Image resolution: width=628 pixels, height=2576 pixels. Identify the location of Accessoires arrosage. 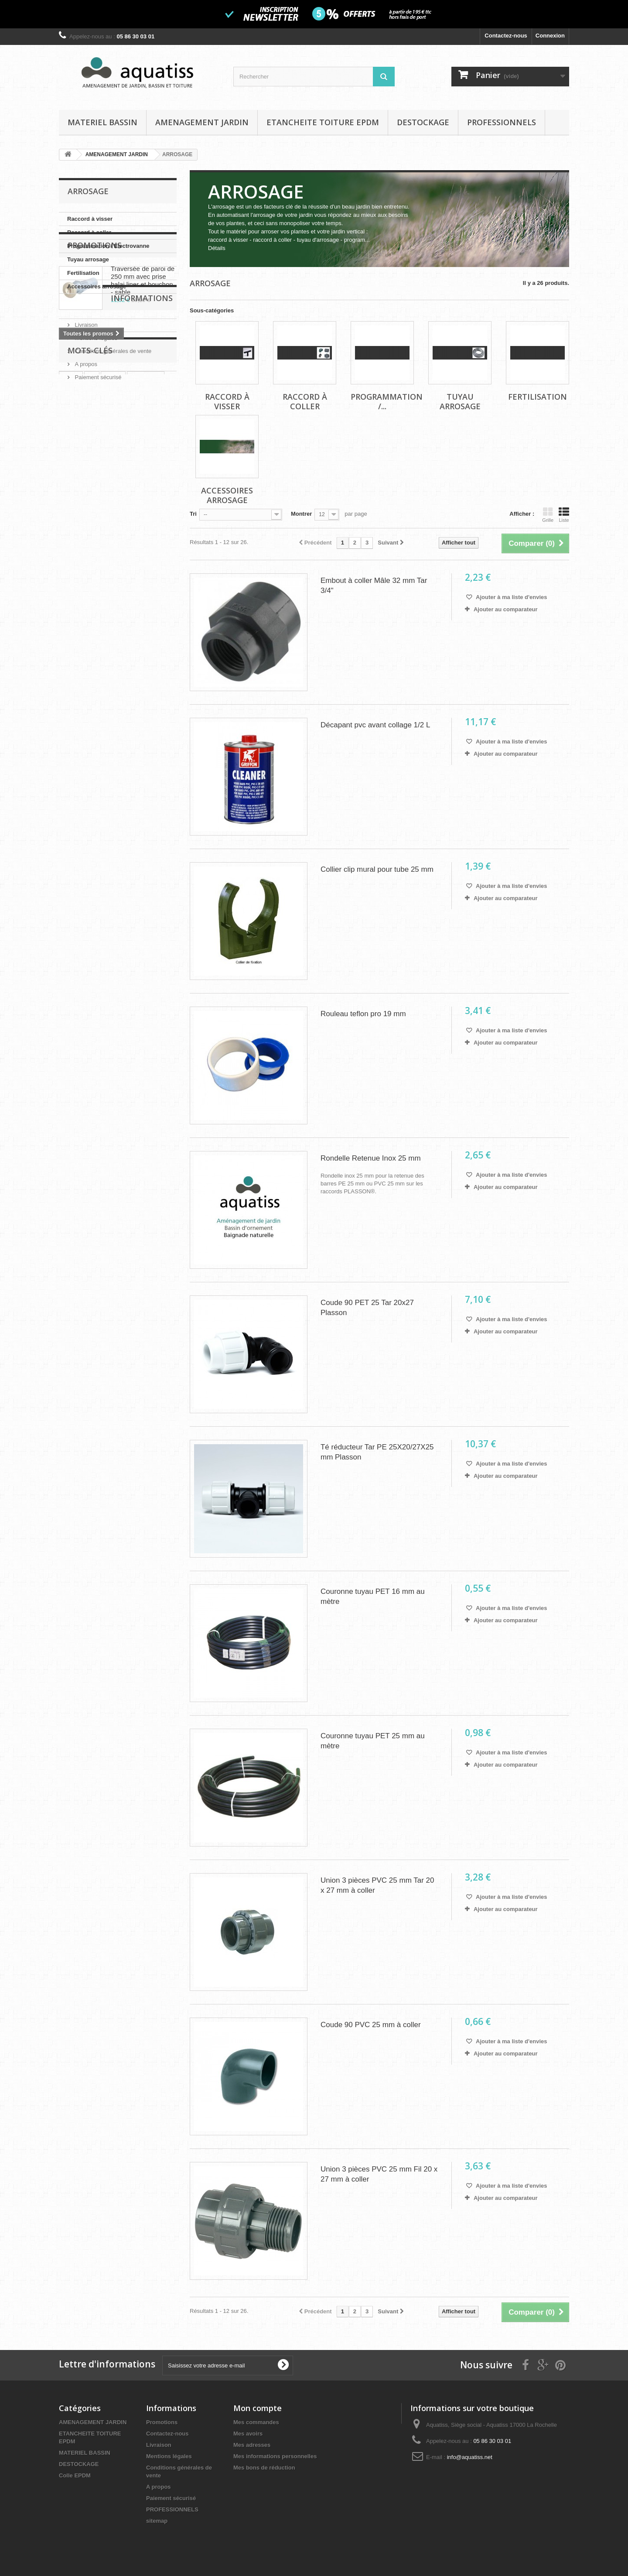
(96, 286).